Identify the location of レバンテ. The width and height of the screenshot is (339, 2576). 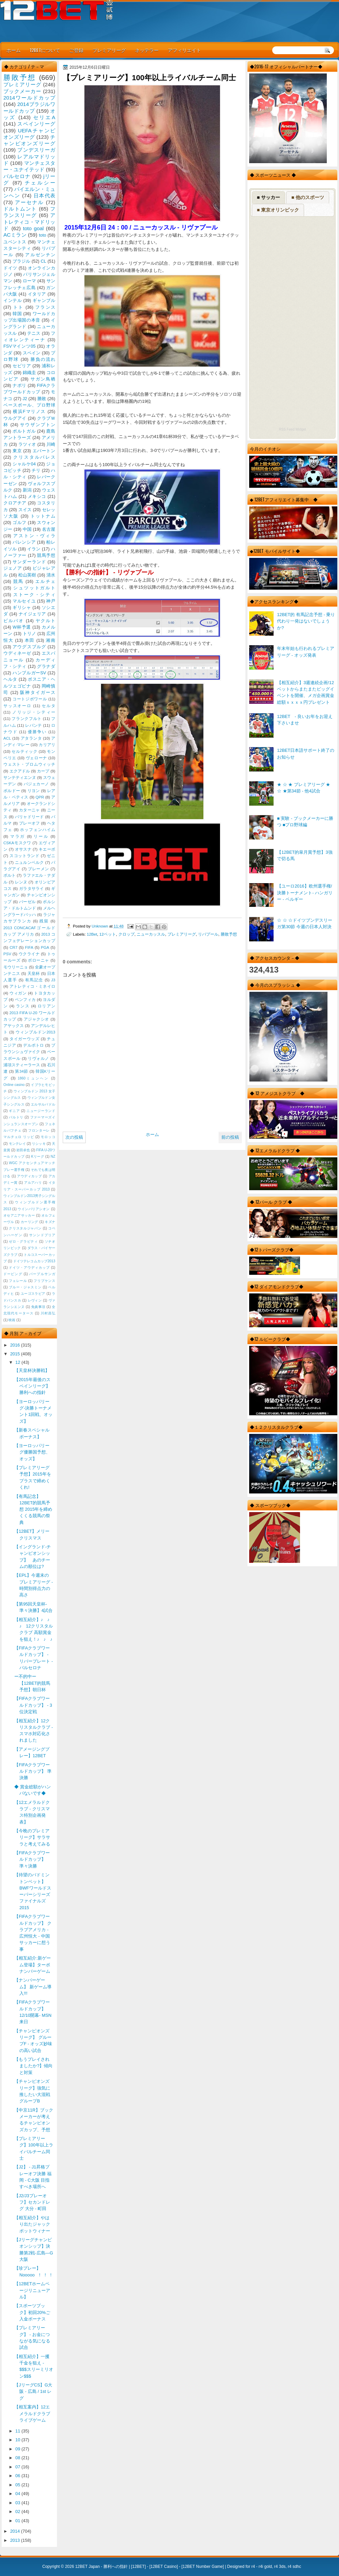
(33, 725).